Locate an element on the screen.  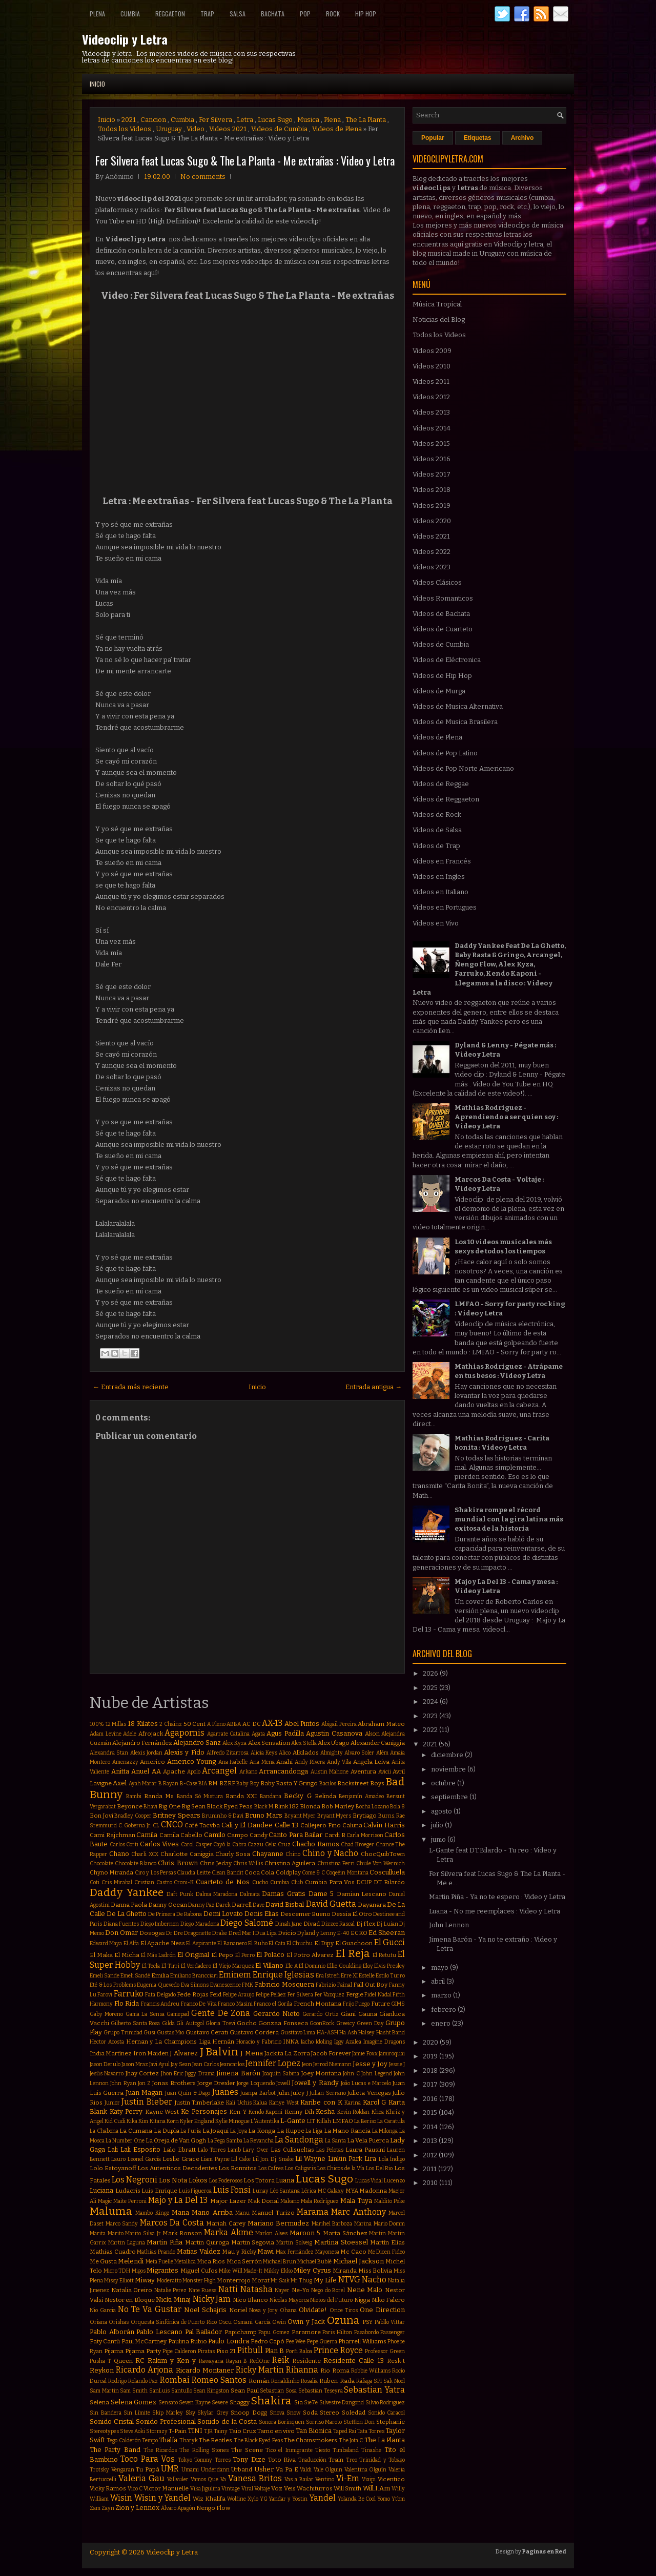
Alicia Keys is located at coordinates (264, 1752).